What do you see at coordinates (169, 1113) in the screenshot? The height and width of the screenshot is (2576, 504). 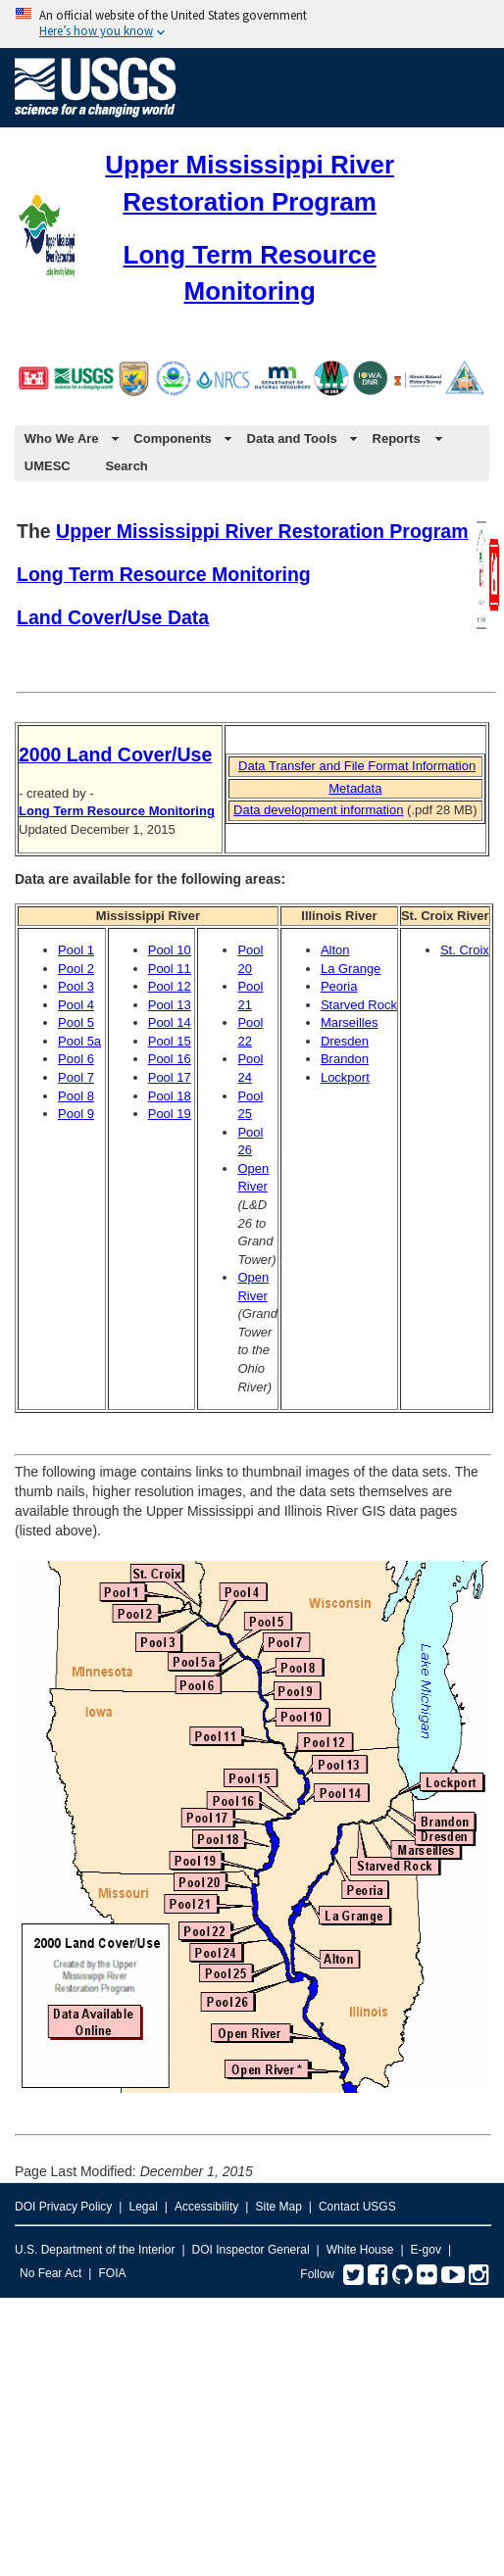 I see `Pool 19` at bounding box center [169, 1113].